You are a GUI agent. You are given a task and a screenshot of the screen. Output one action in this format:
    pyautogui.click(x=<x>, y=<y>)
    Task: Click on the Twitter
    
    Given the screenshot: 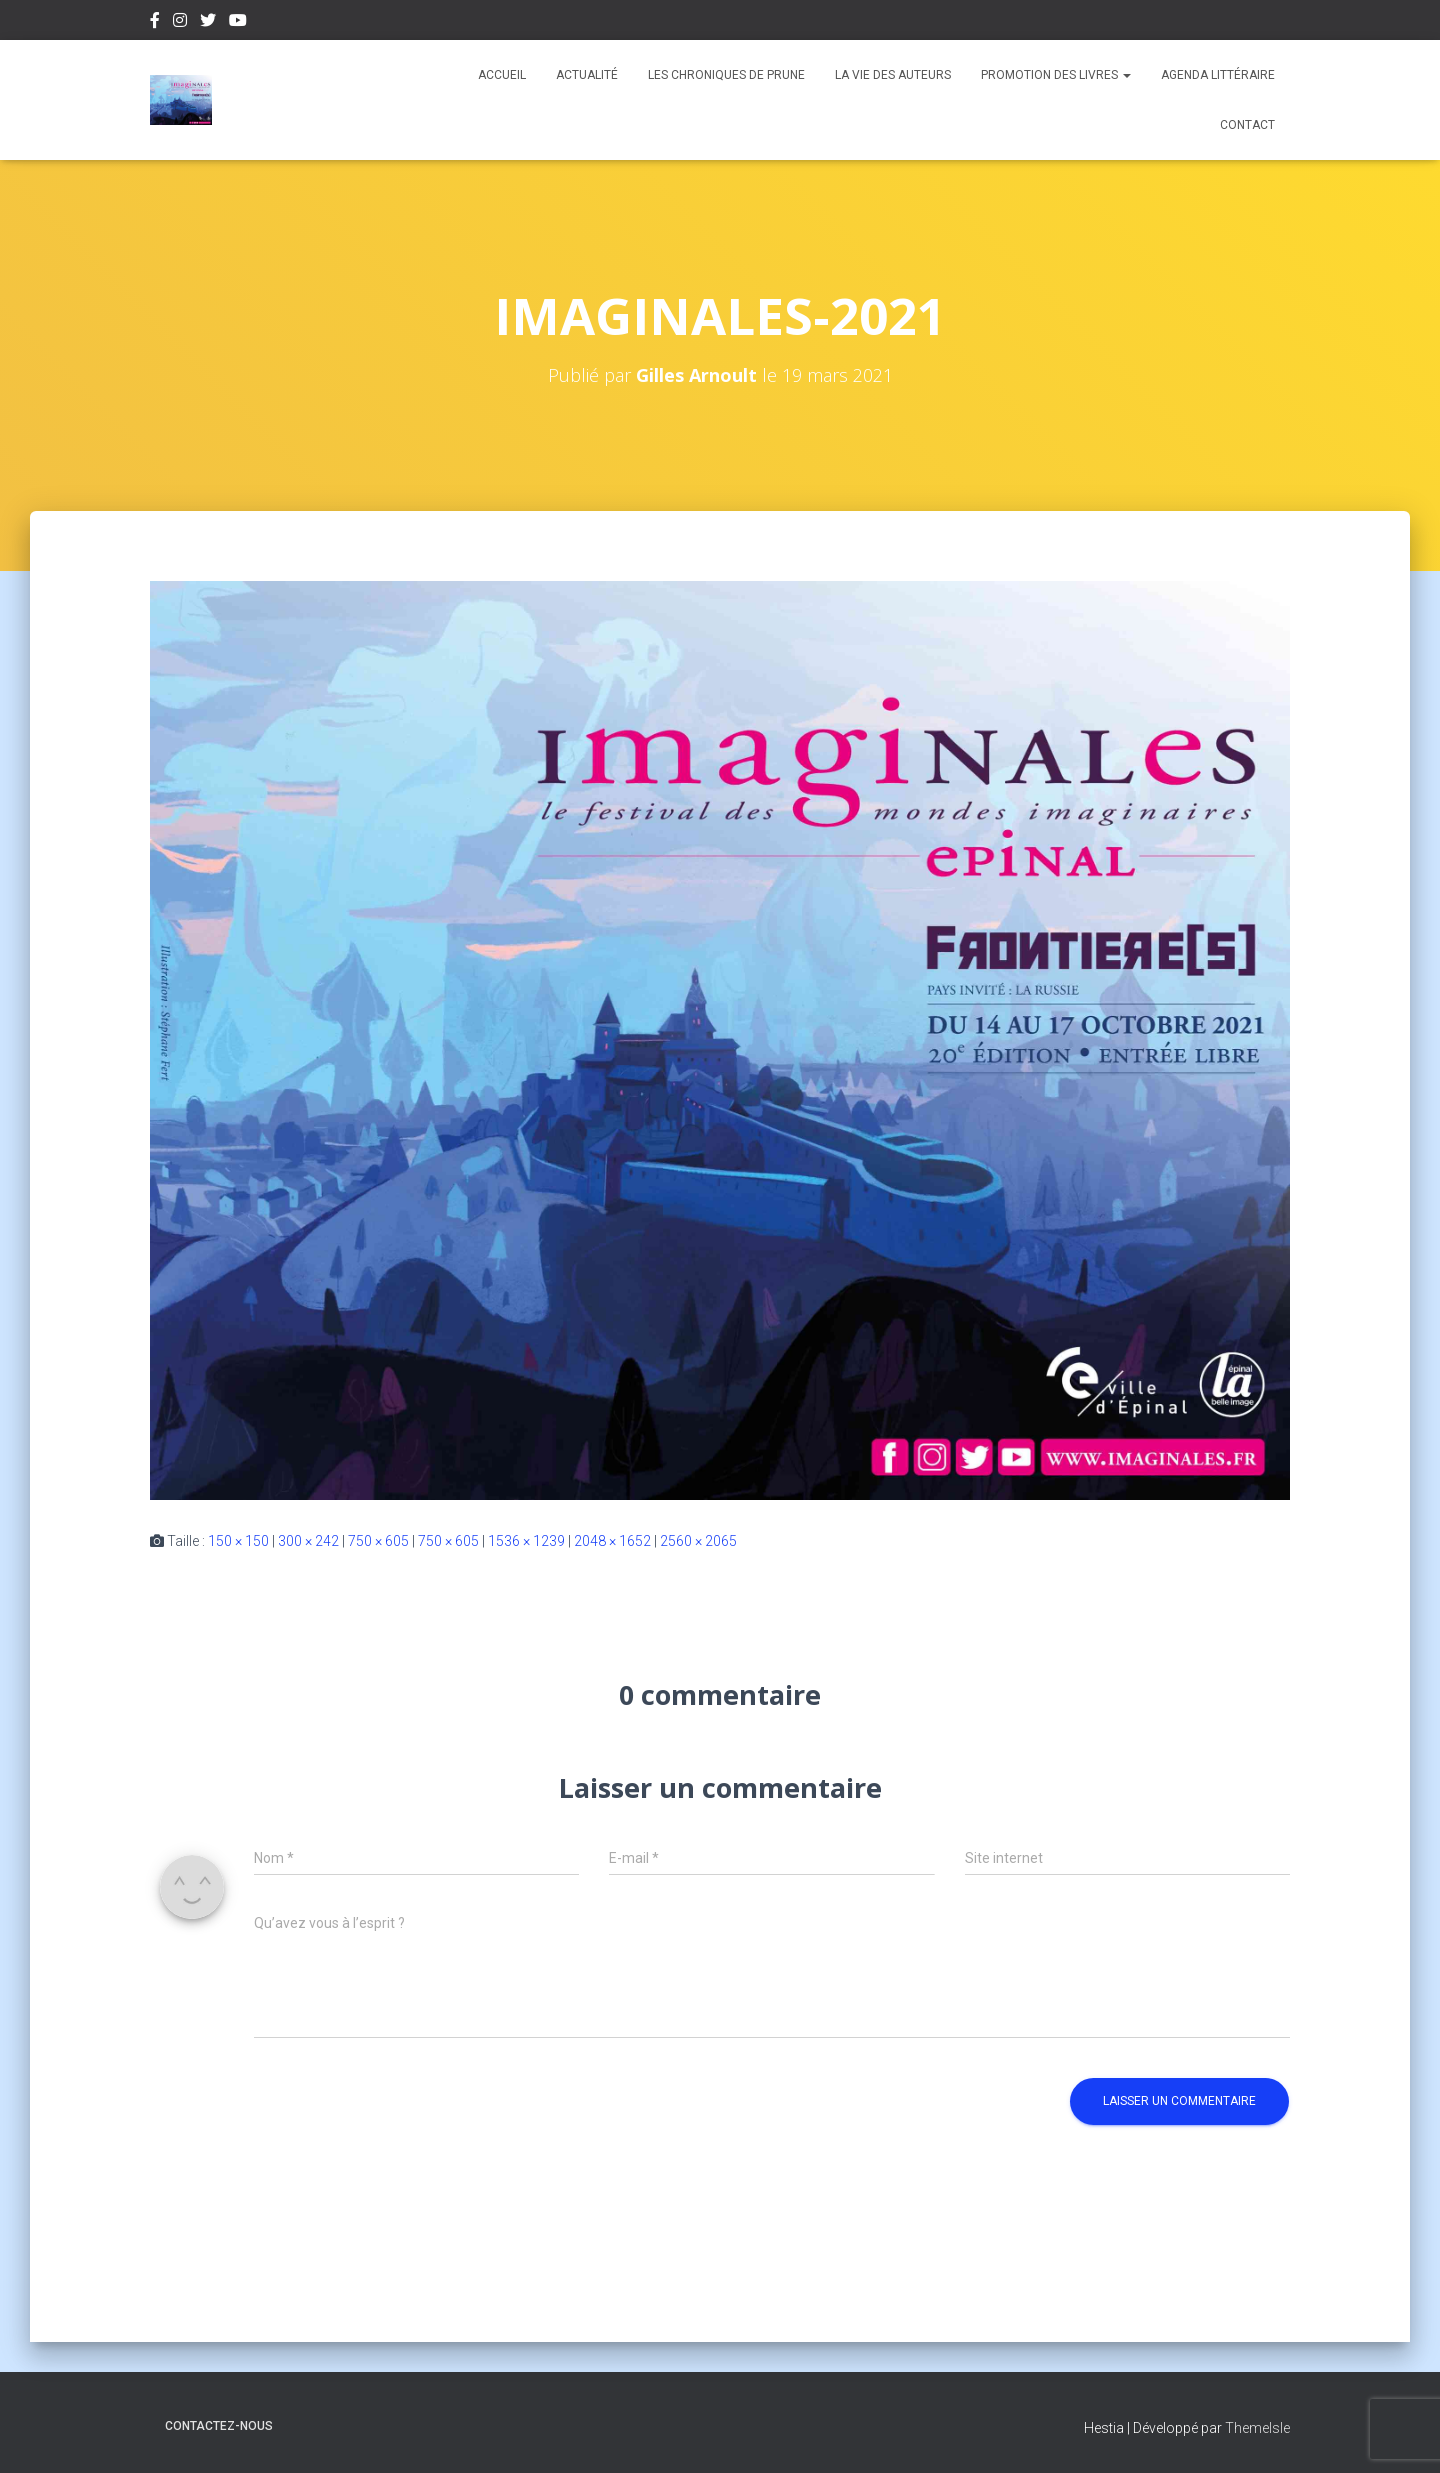 What is the action you would take?
    pyautogui.click(x=208, y=23)
    